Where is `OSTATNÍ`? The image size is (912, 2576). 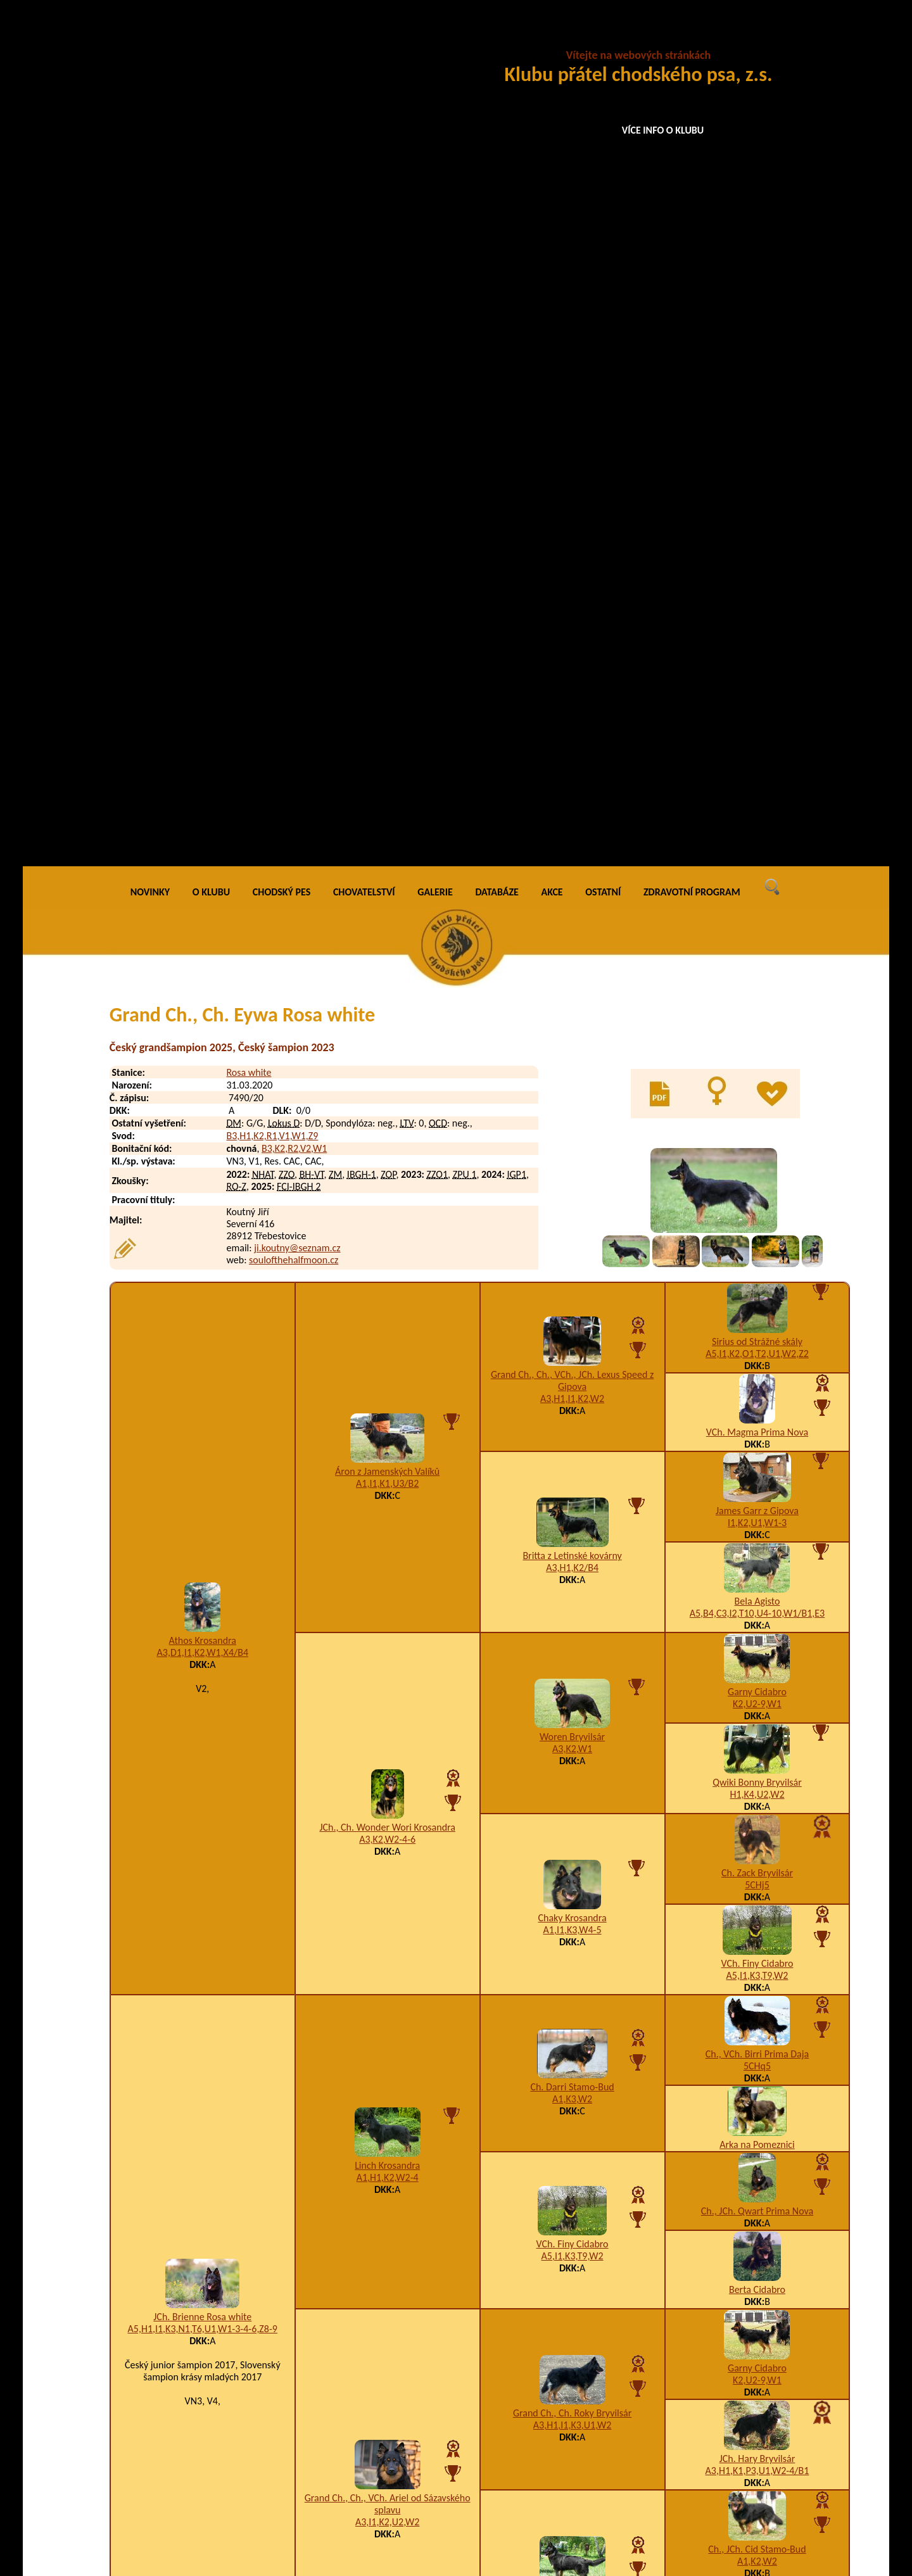
OSTATNÍ is located at coordinates (603, 38).